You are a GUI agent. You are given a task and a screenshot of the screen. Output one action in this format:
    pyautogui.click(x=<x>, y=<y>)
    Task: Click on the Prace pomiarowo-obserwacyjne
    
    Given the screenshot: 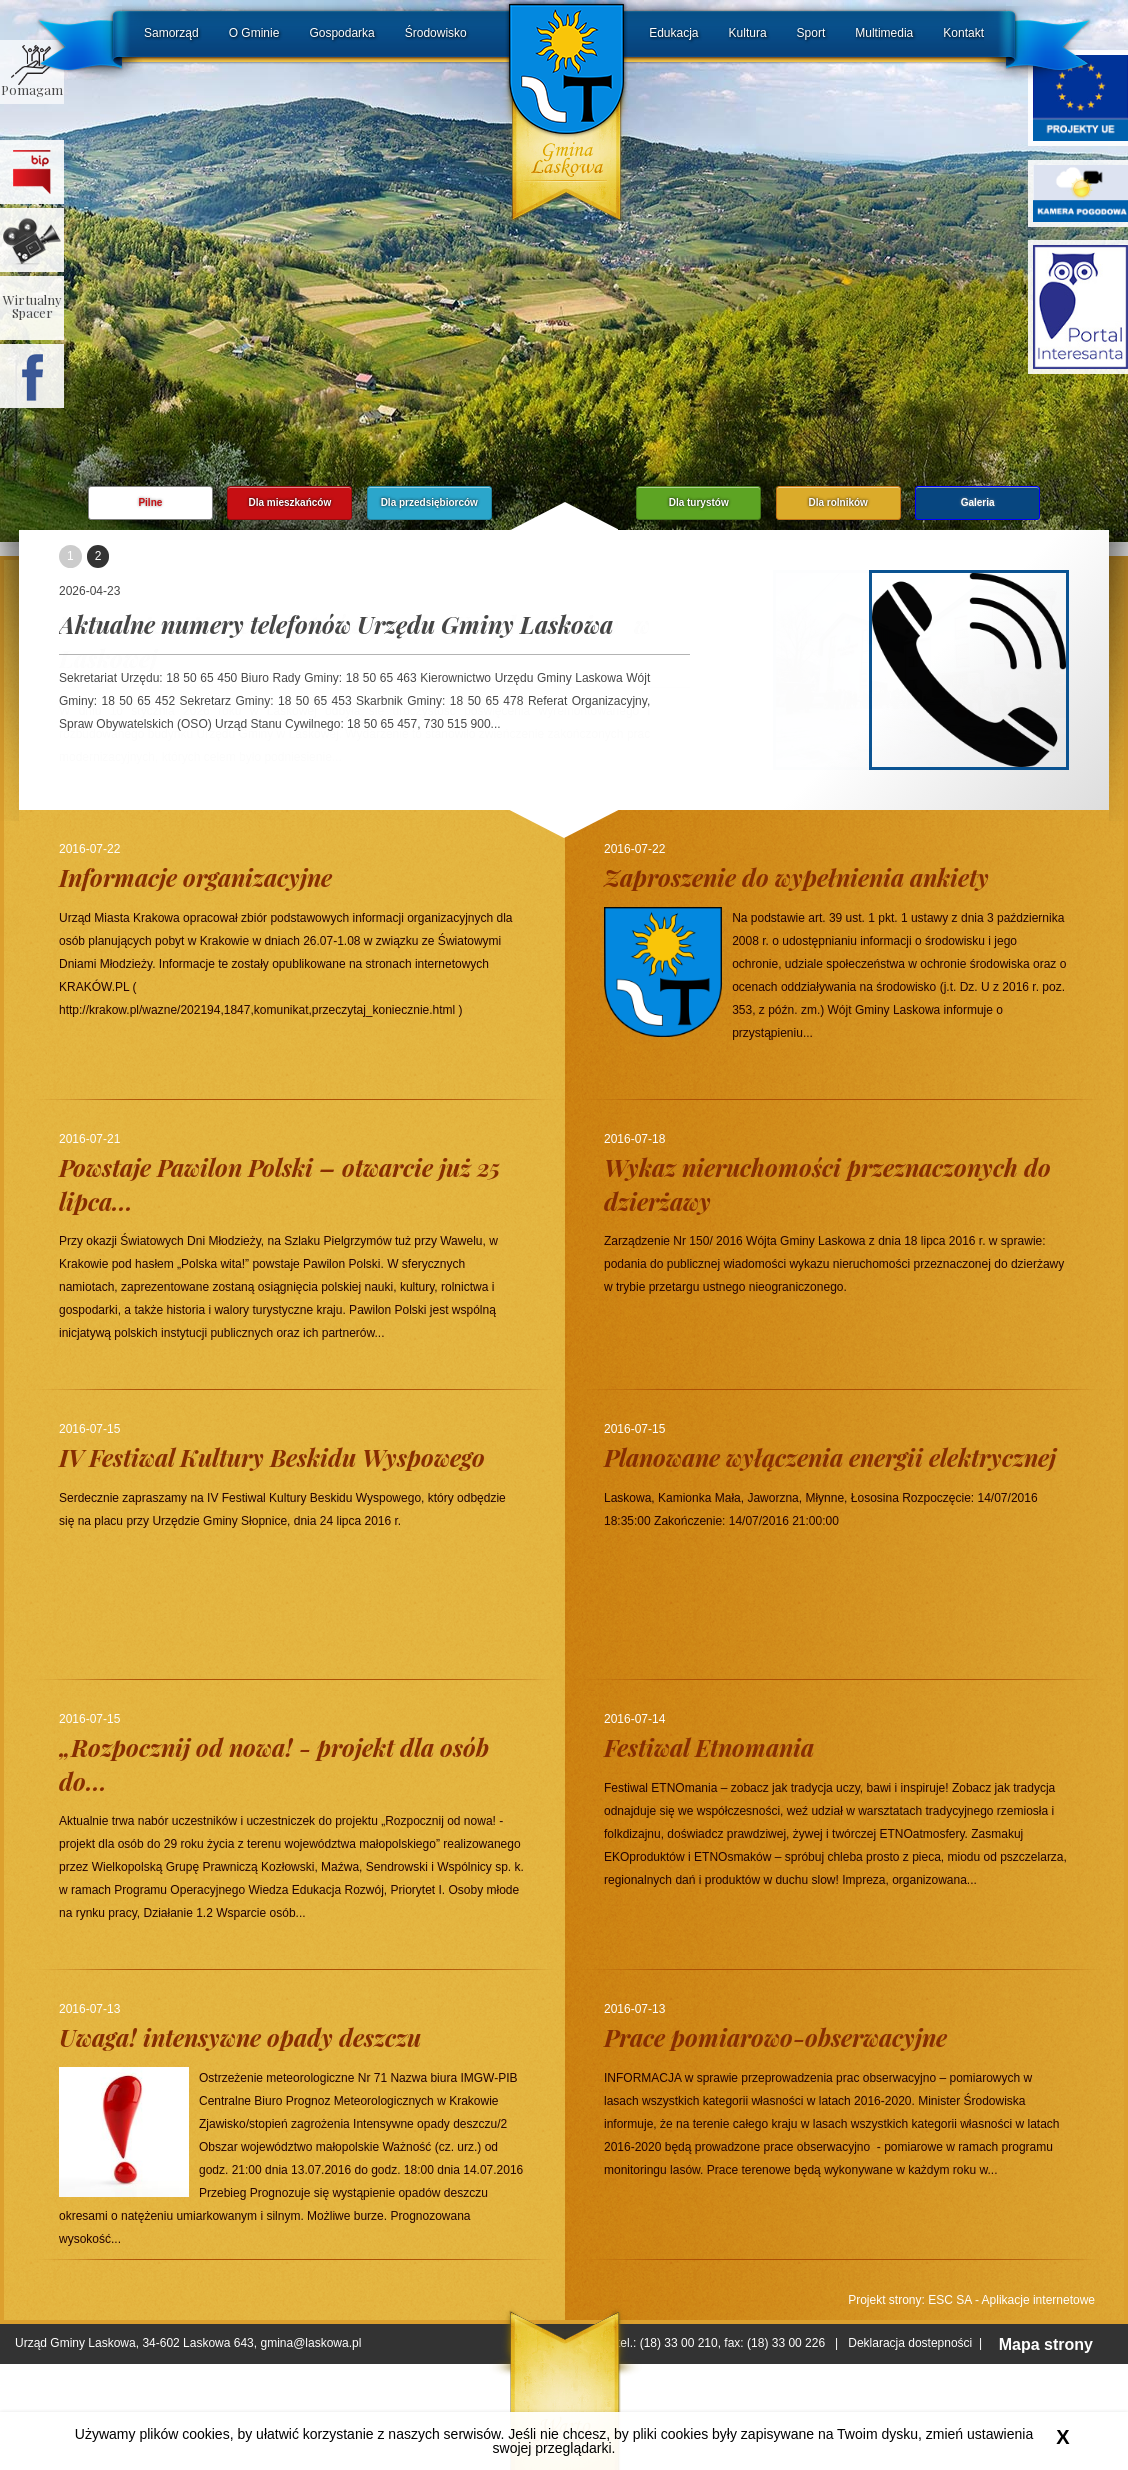 What is the action you would take?
    pyautogui.click(x=775, y=2037)
    